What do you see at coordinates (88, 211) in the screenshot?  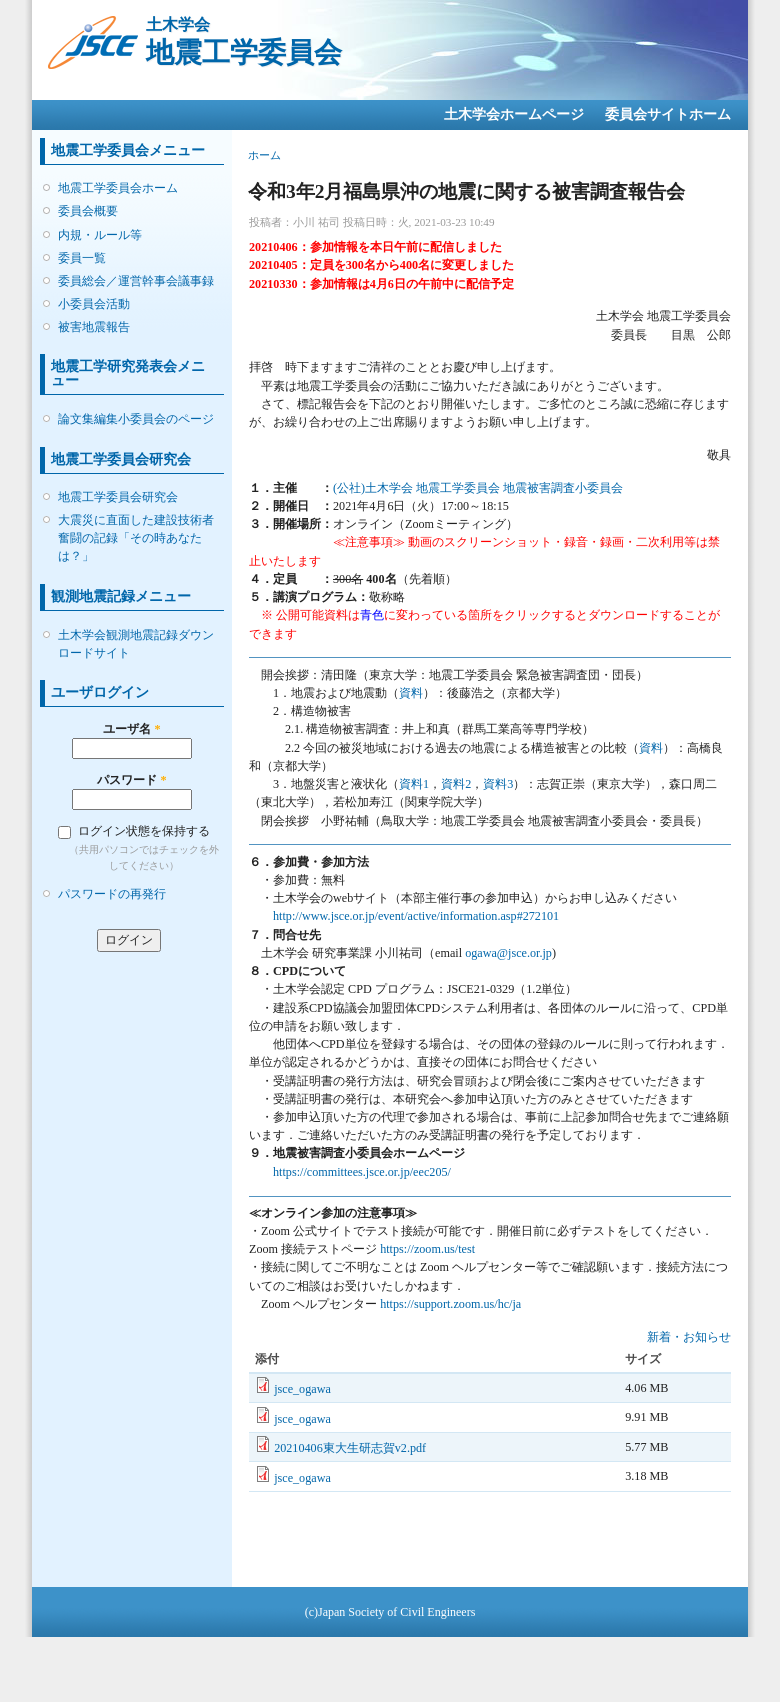 I see `委員会概要` at bounding box center [88, 211].